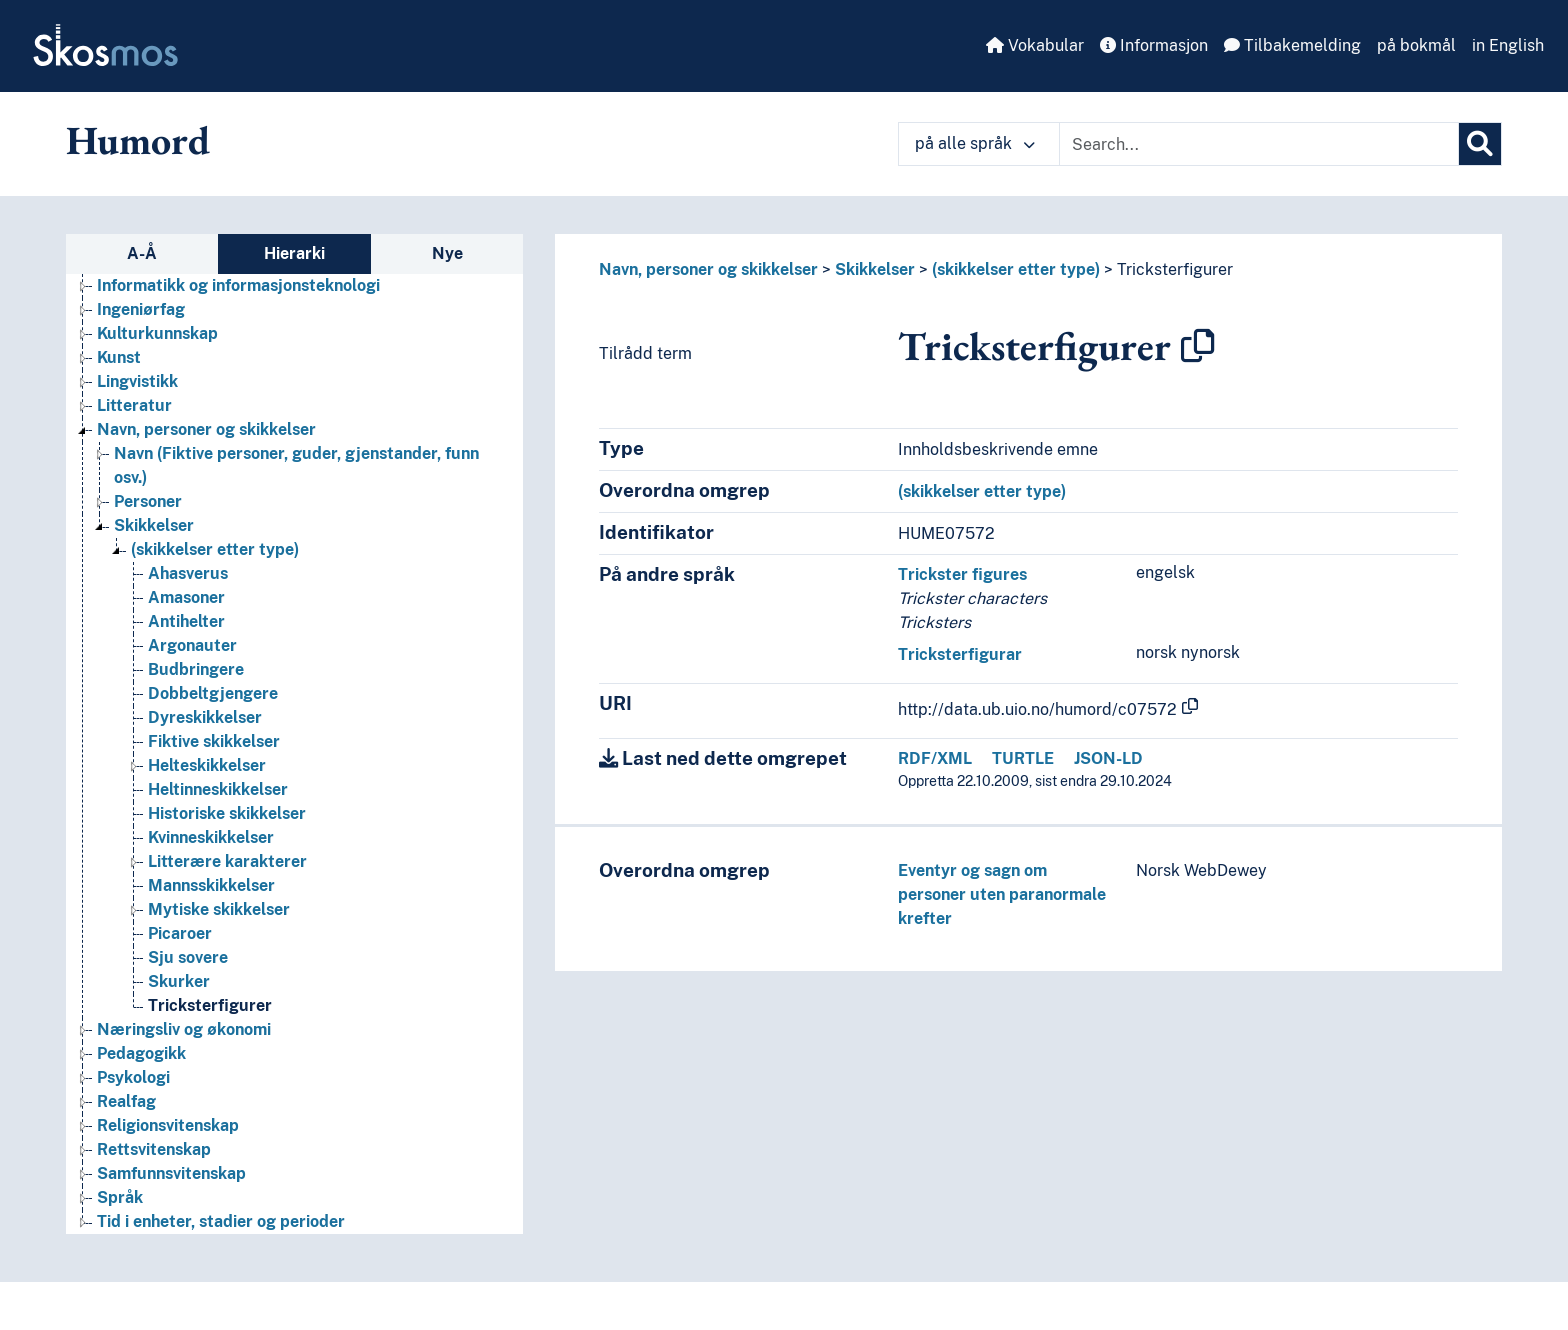 Image resolution: width=1568 pixels, height=1330 pixels. I want to click on Vokabular, so click(1035, 45).